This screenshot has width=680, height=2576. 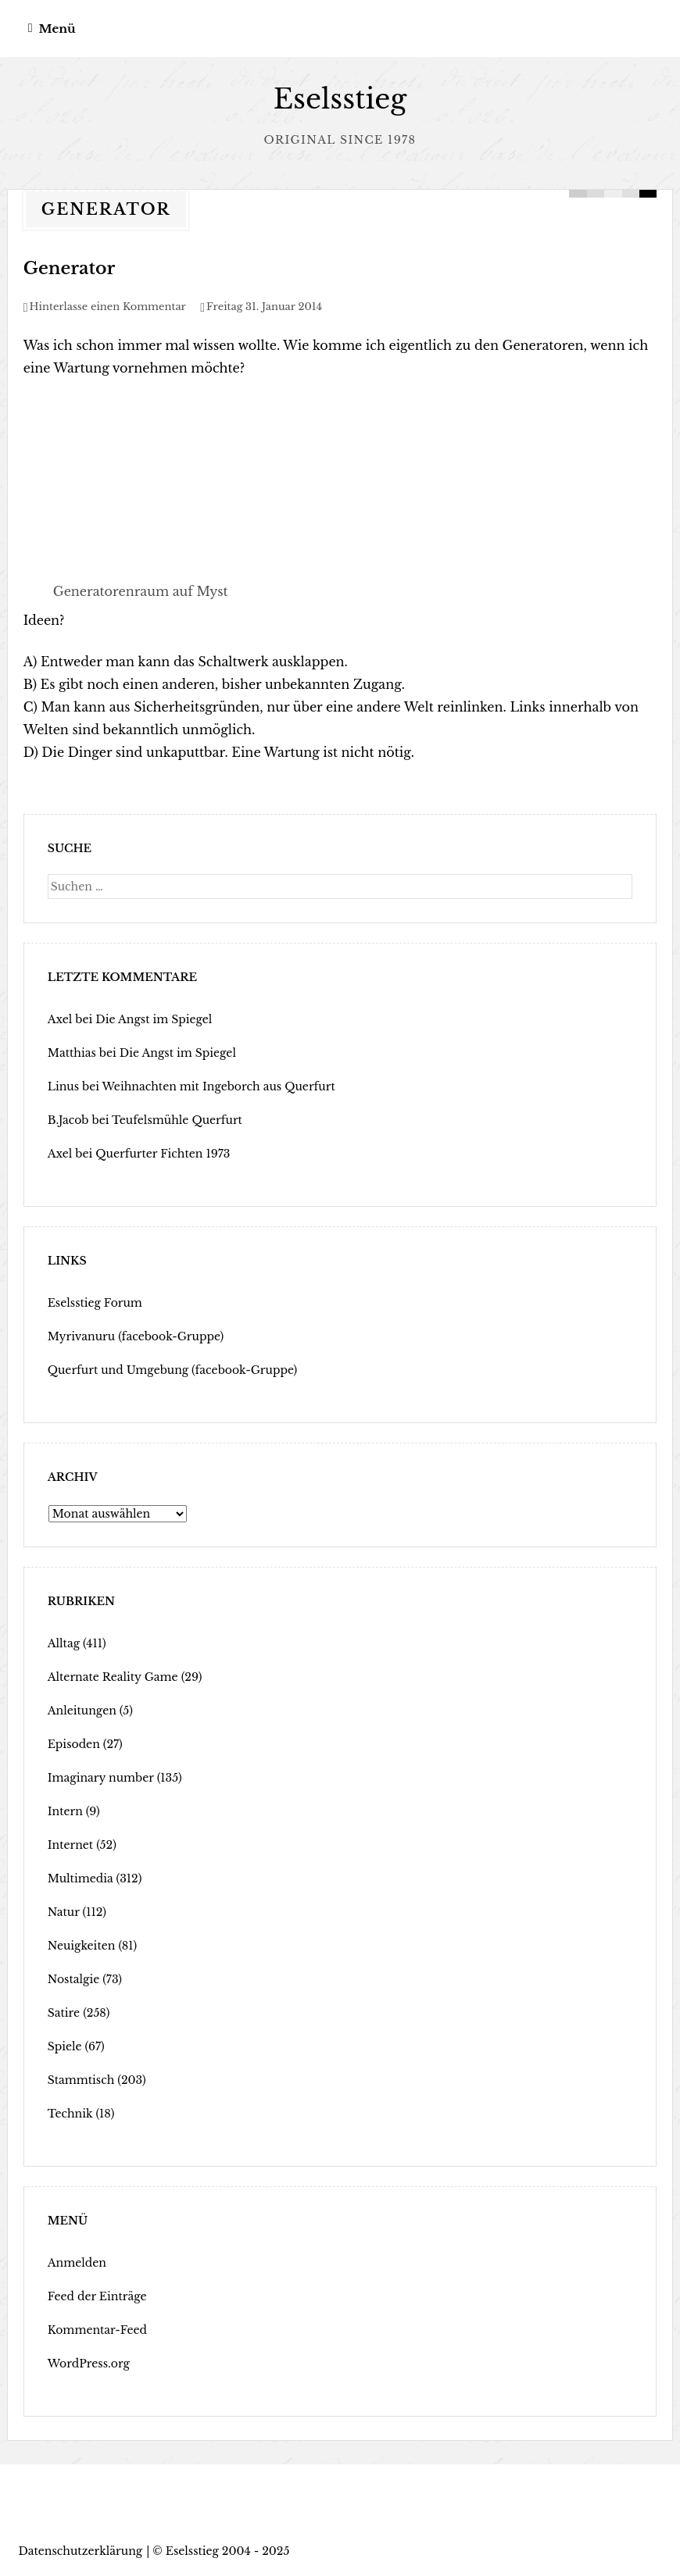 What do you see at coordinates (65, 2046) in the screenshot?
I see `Spiele` at bounding box center [65, 2046].